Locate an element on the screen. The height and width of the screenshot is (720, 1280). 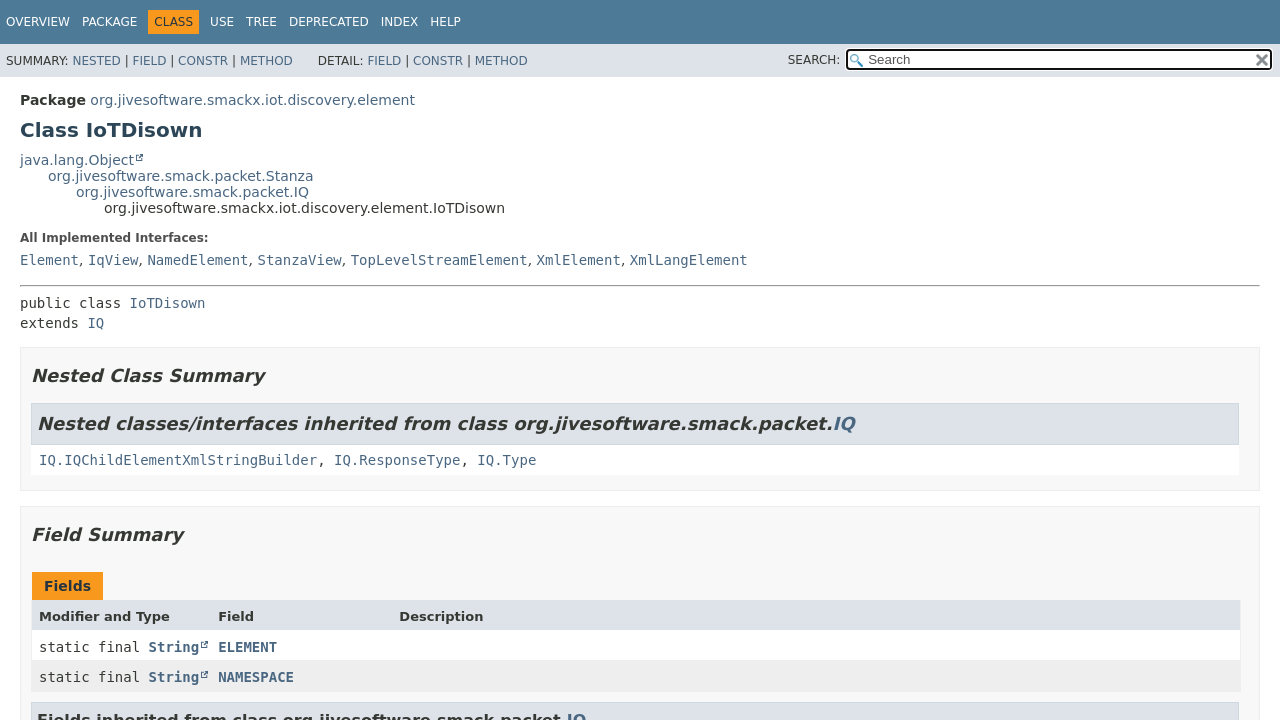
org.jivesoftware.smack.packet.Stanza is located at coordinates (181, 176).